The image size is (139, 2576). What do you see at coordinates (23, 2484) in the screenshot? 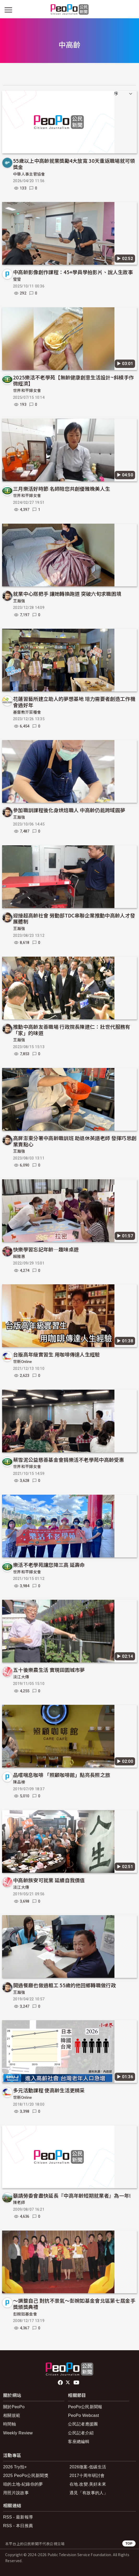
I see `咱的土地-紀錄你的夢` at bounding box center [23, 2484].